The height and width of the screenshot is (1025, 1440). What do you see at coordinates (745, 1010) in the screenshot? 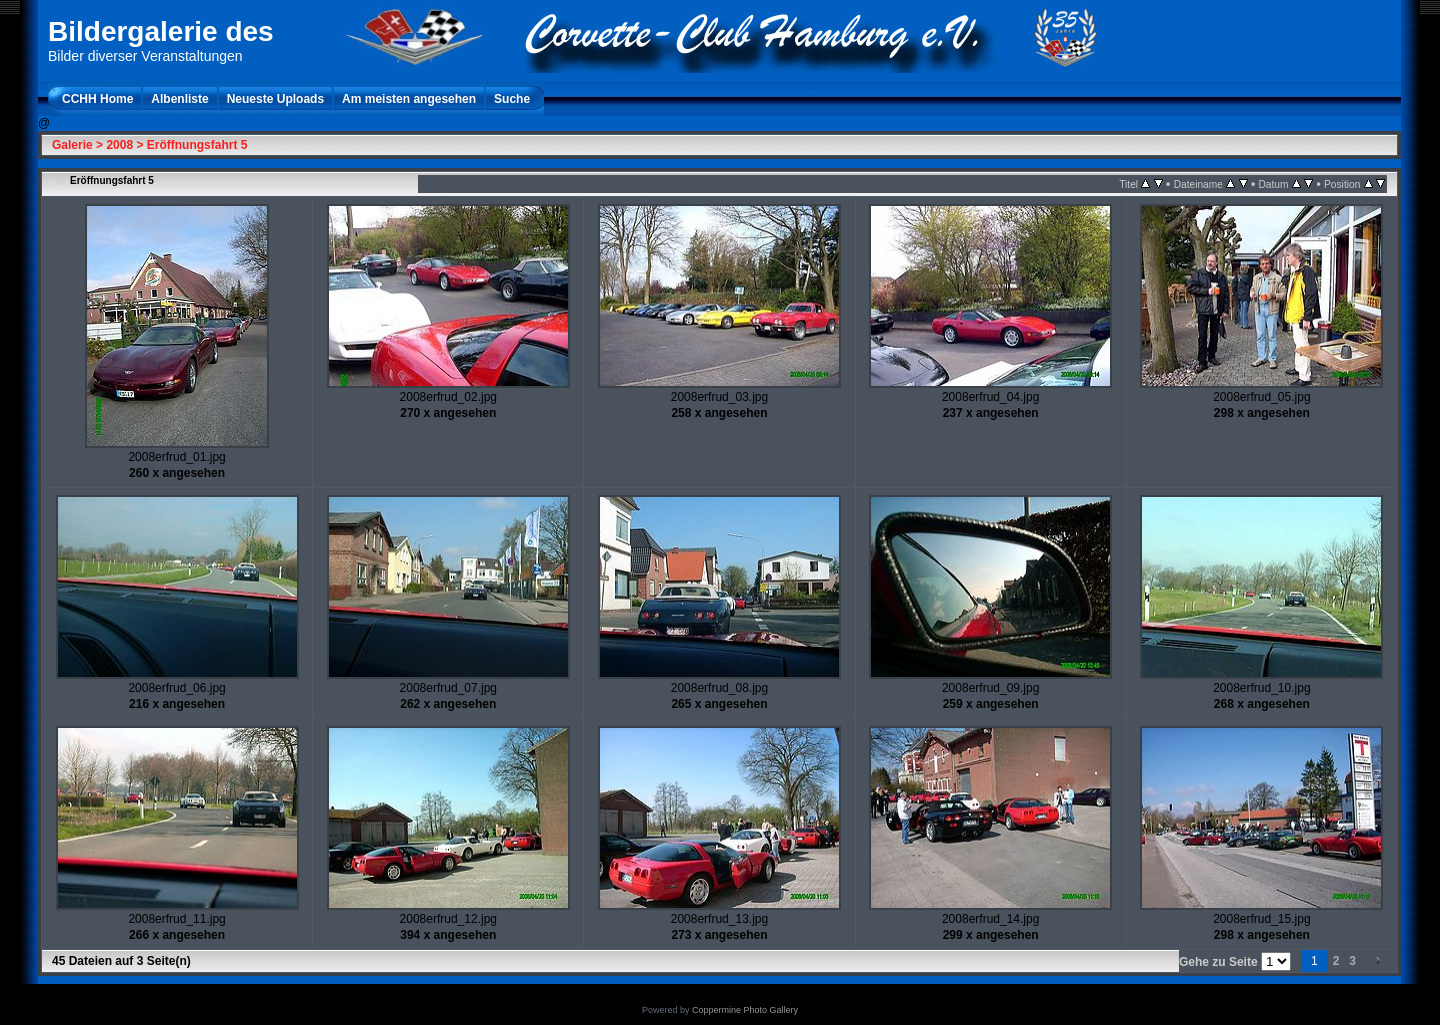
I see `Coppermine Photo Gallery` at bounding box center [745, 1010].